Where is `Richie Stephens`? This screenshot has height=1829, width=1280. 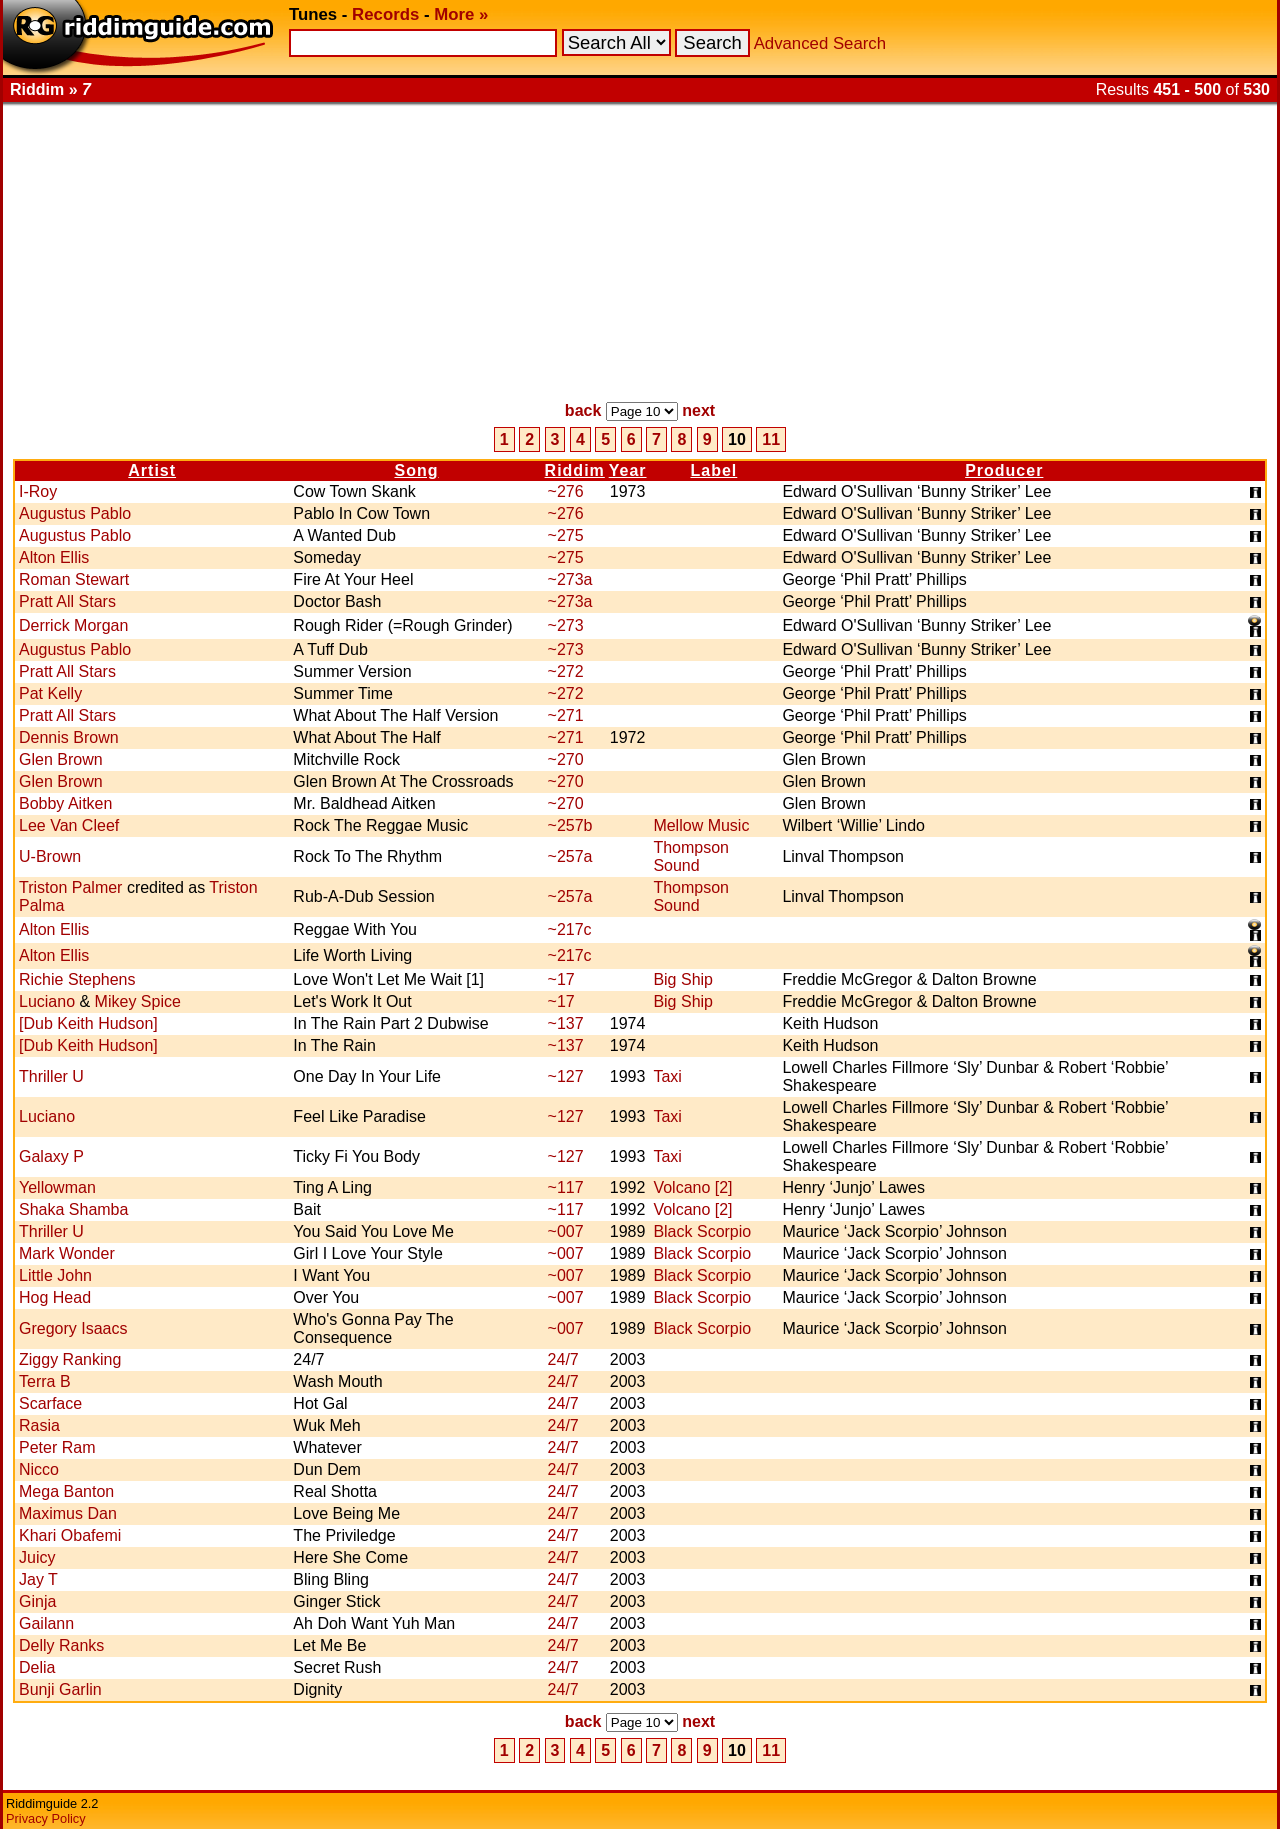
Richie Stephens is located at coordinates (77, 979).